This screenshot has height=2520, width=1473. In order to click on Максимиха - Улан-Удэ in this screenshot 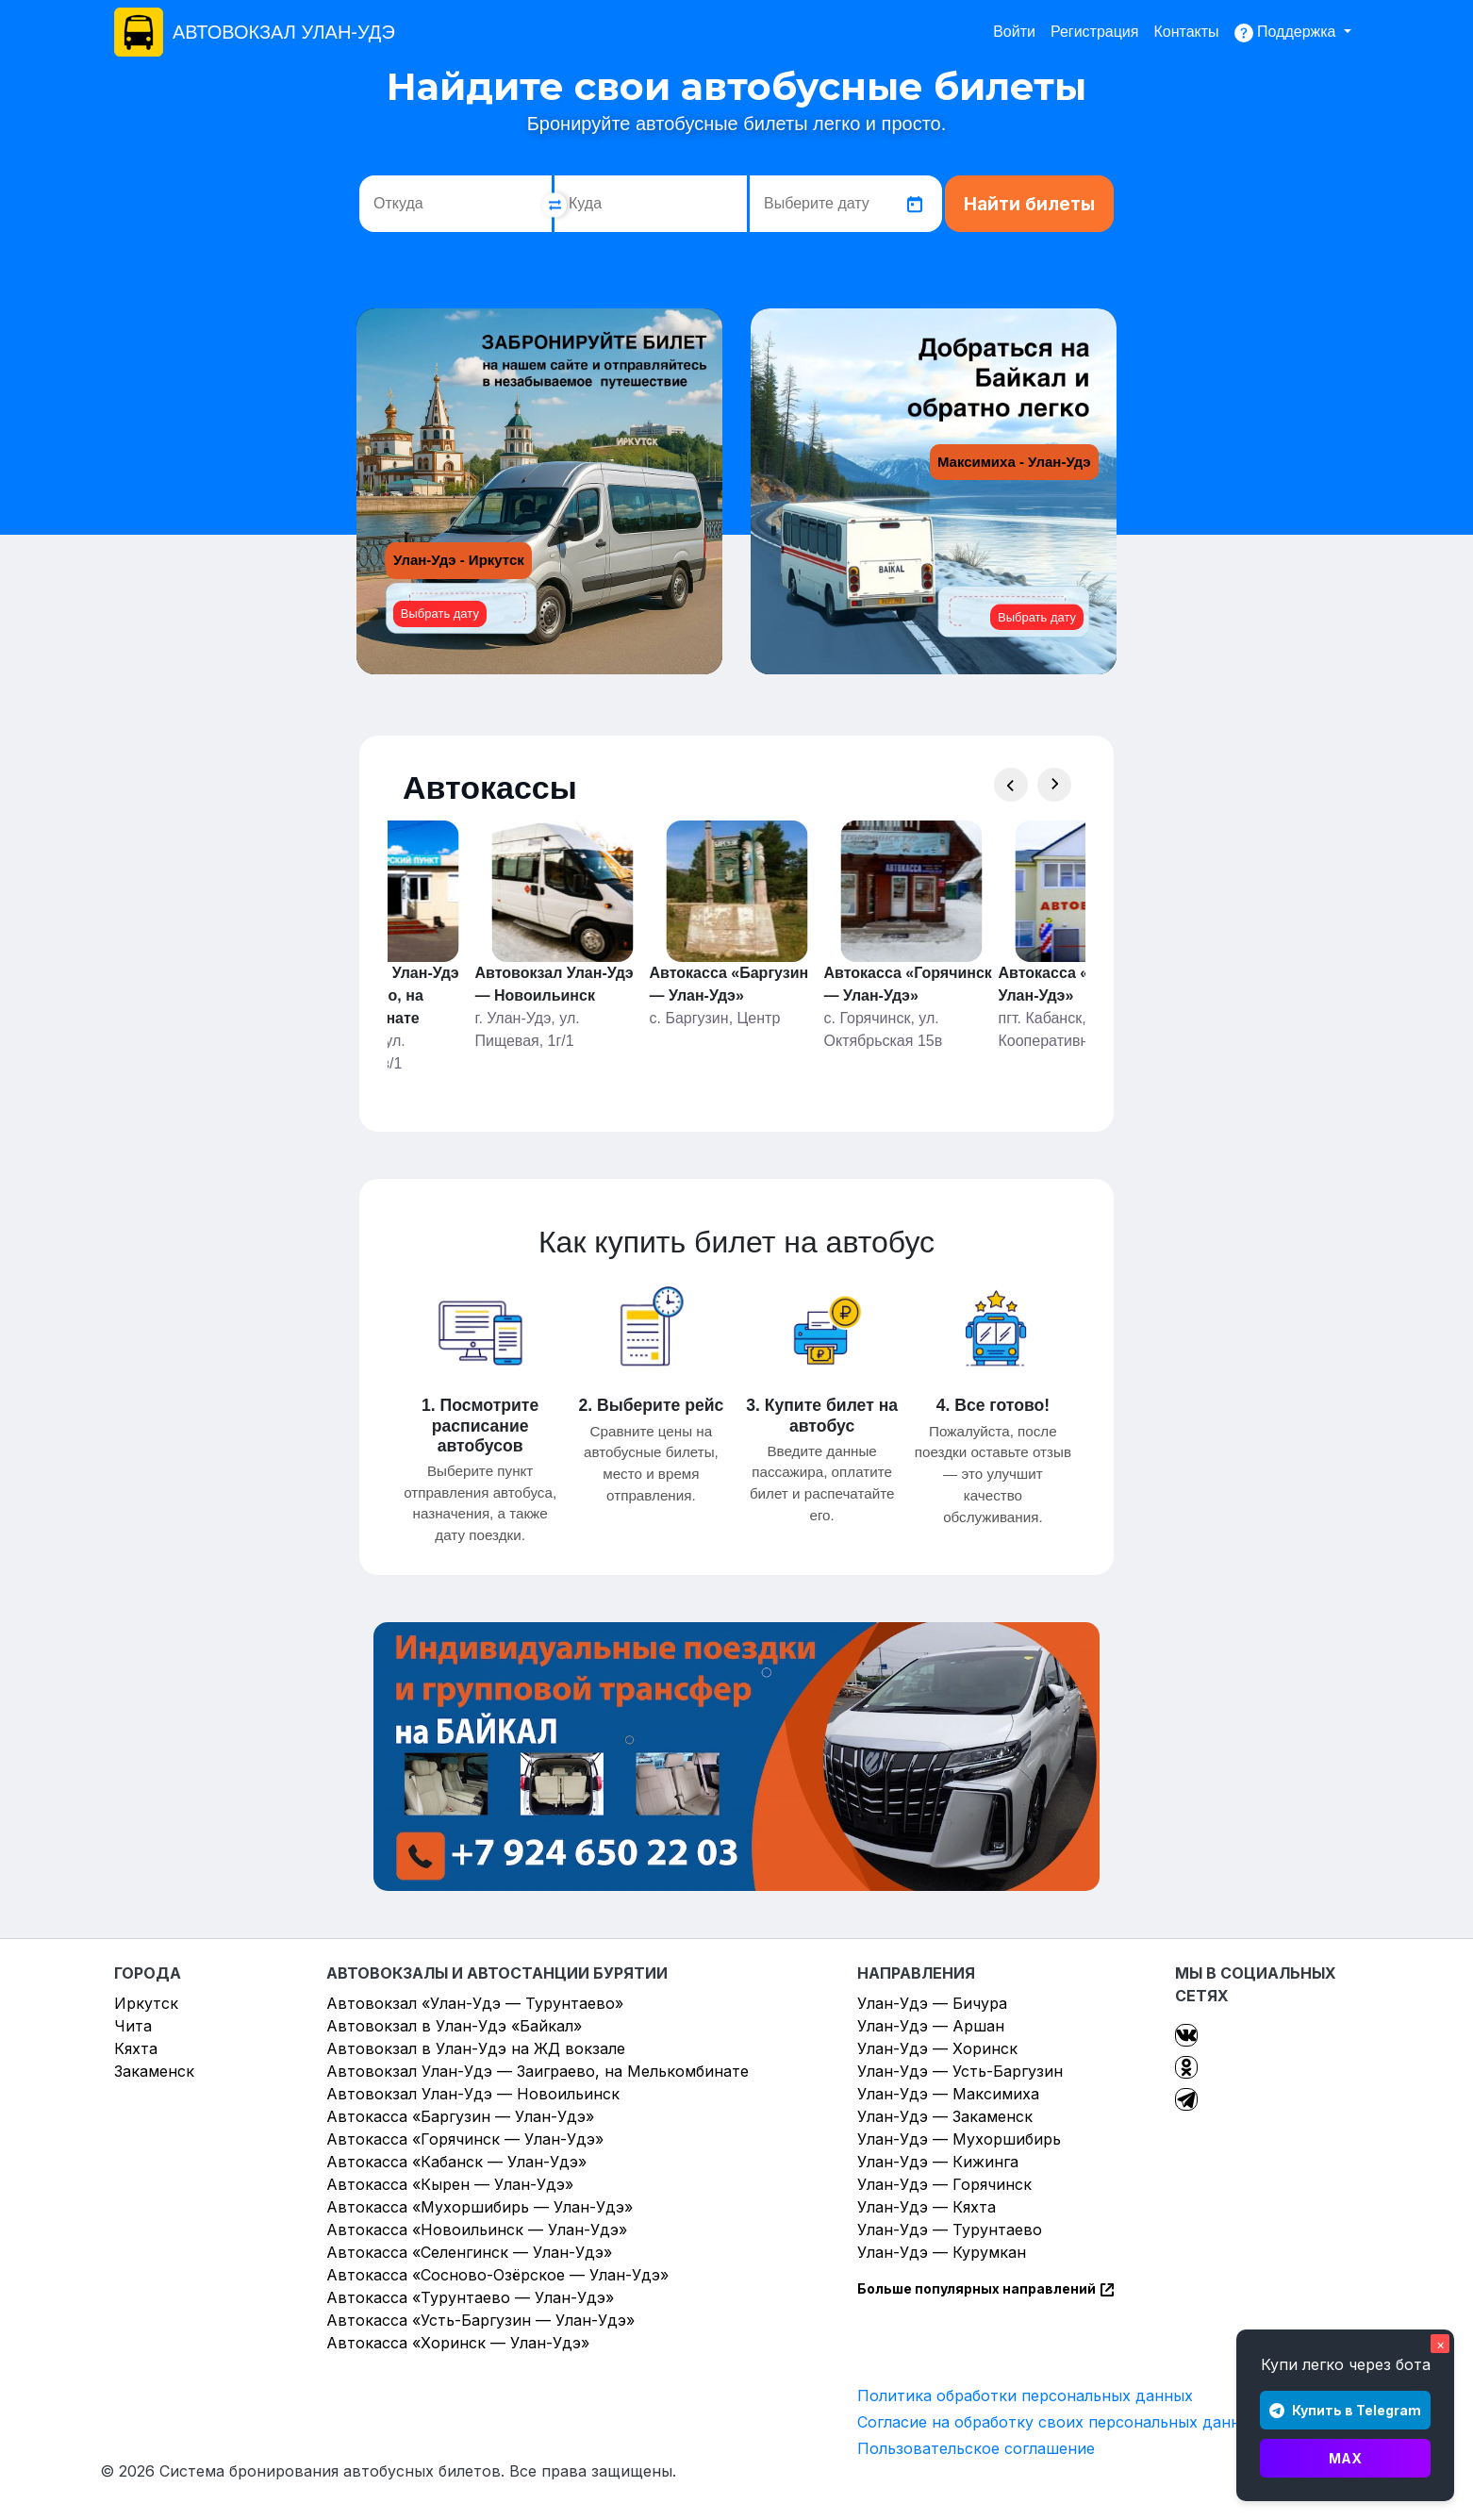, I will do `click(1014, 462)`.